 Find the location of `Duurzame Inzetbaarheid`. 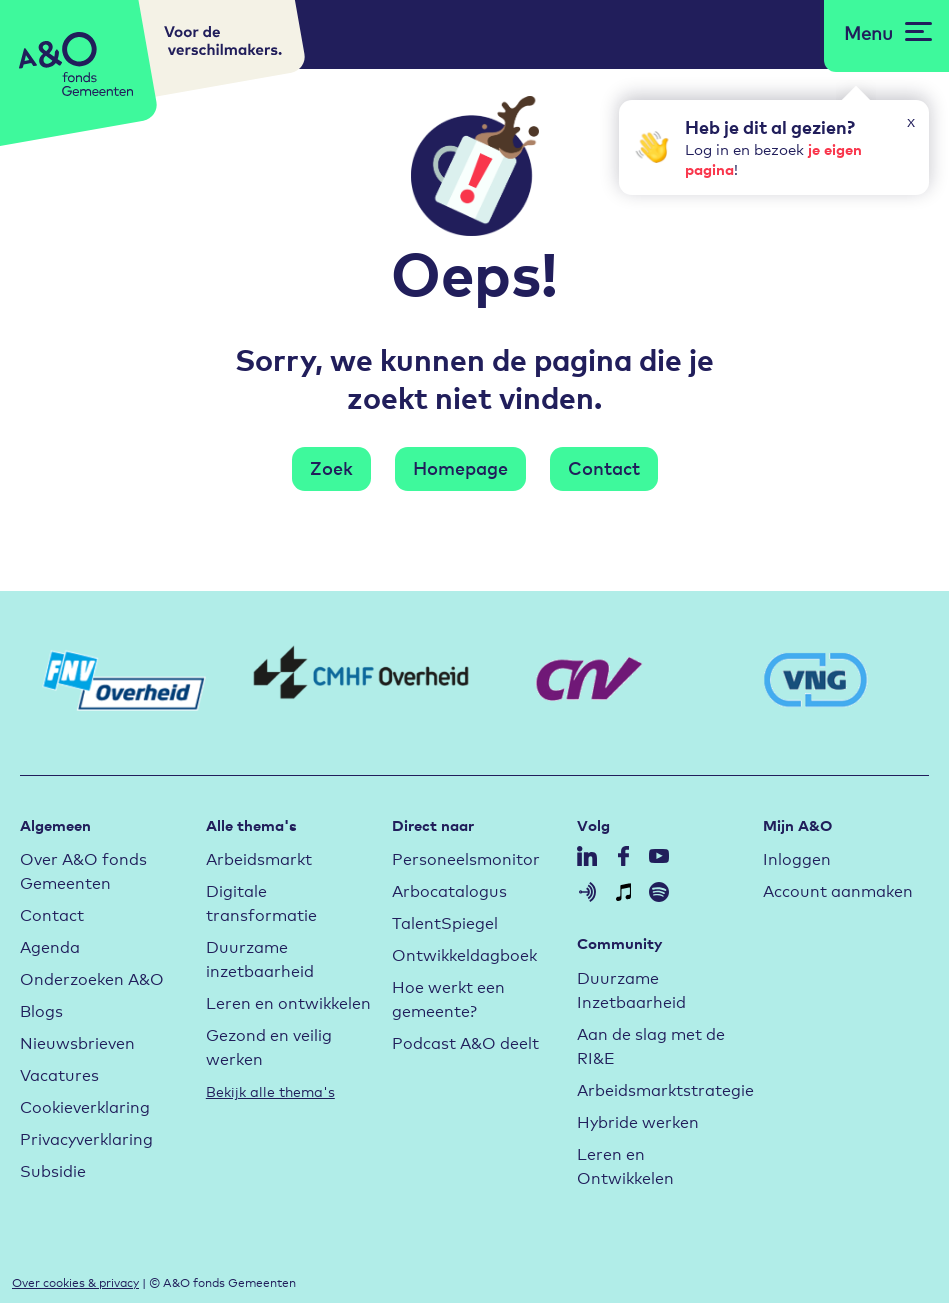

Duurzame Inzetbaarheid is located at coordinates (631, 988).